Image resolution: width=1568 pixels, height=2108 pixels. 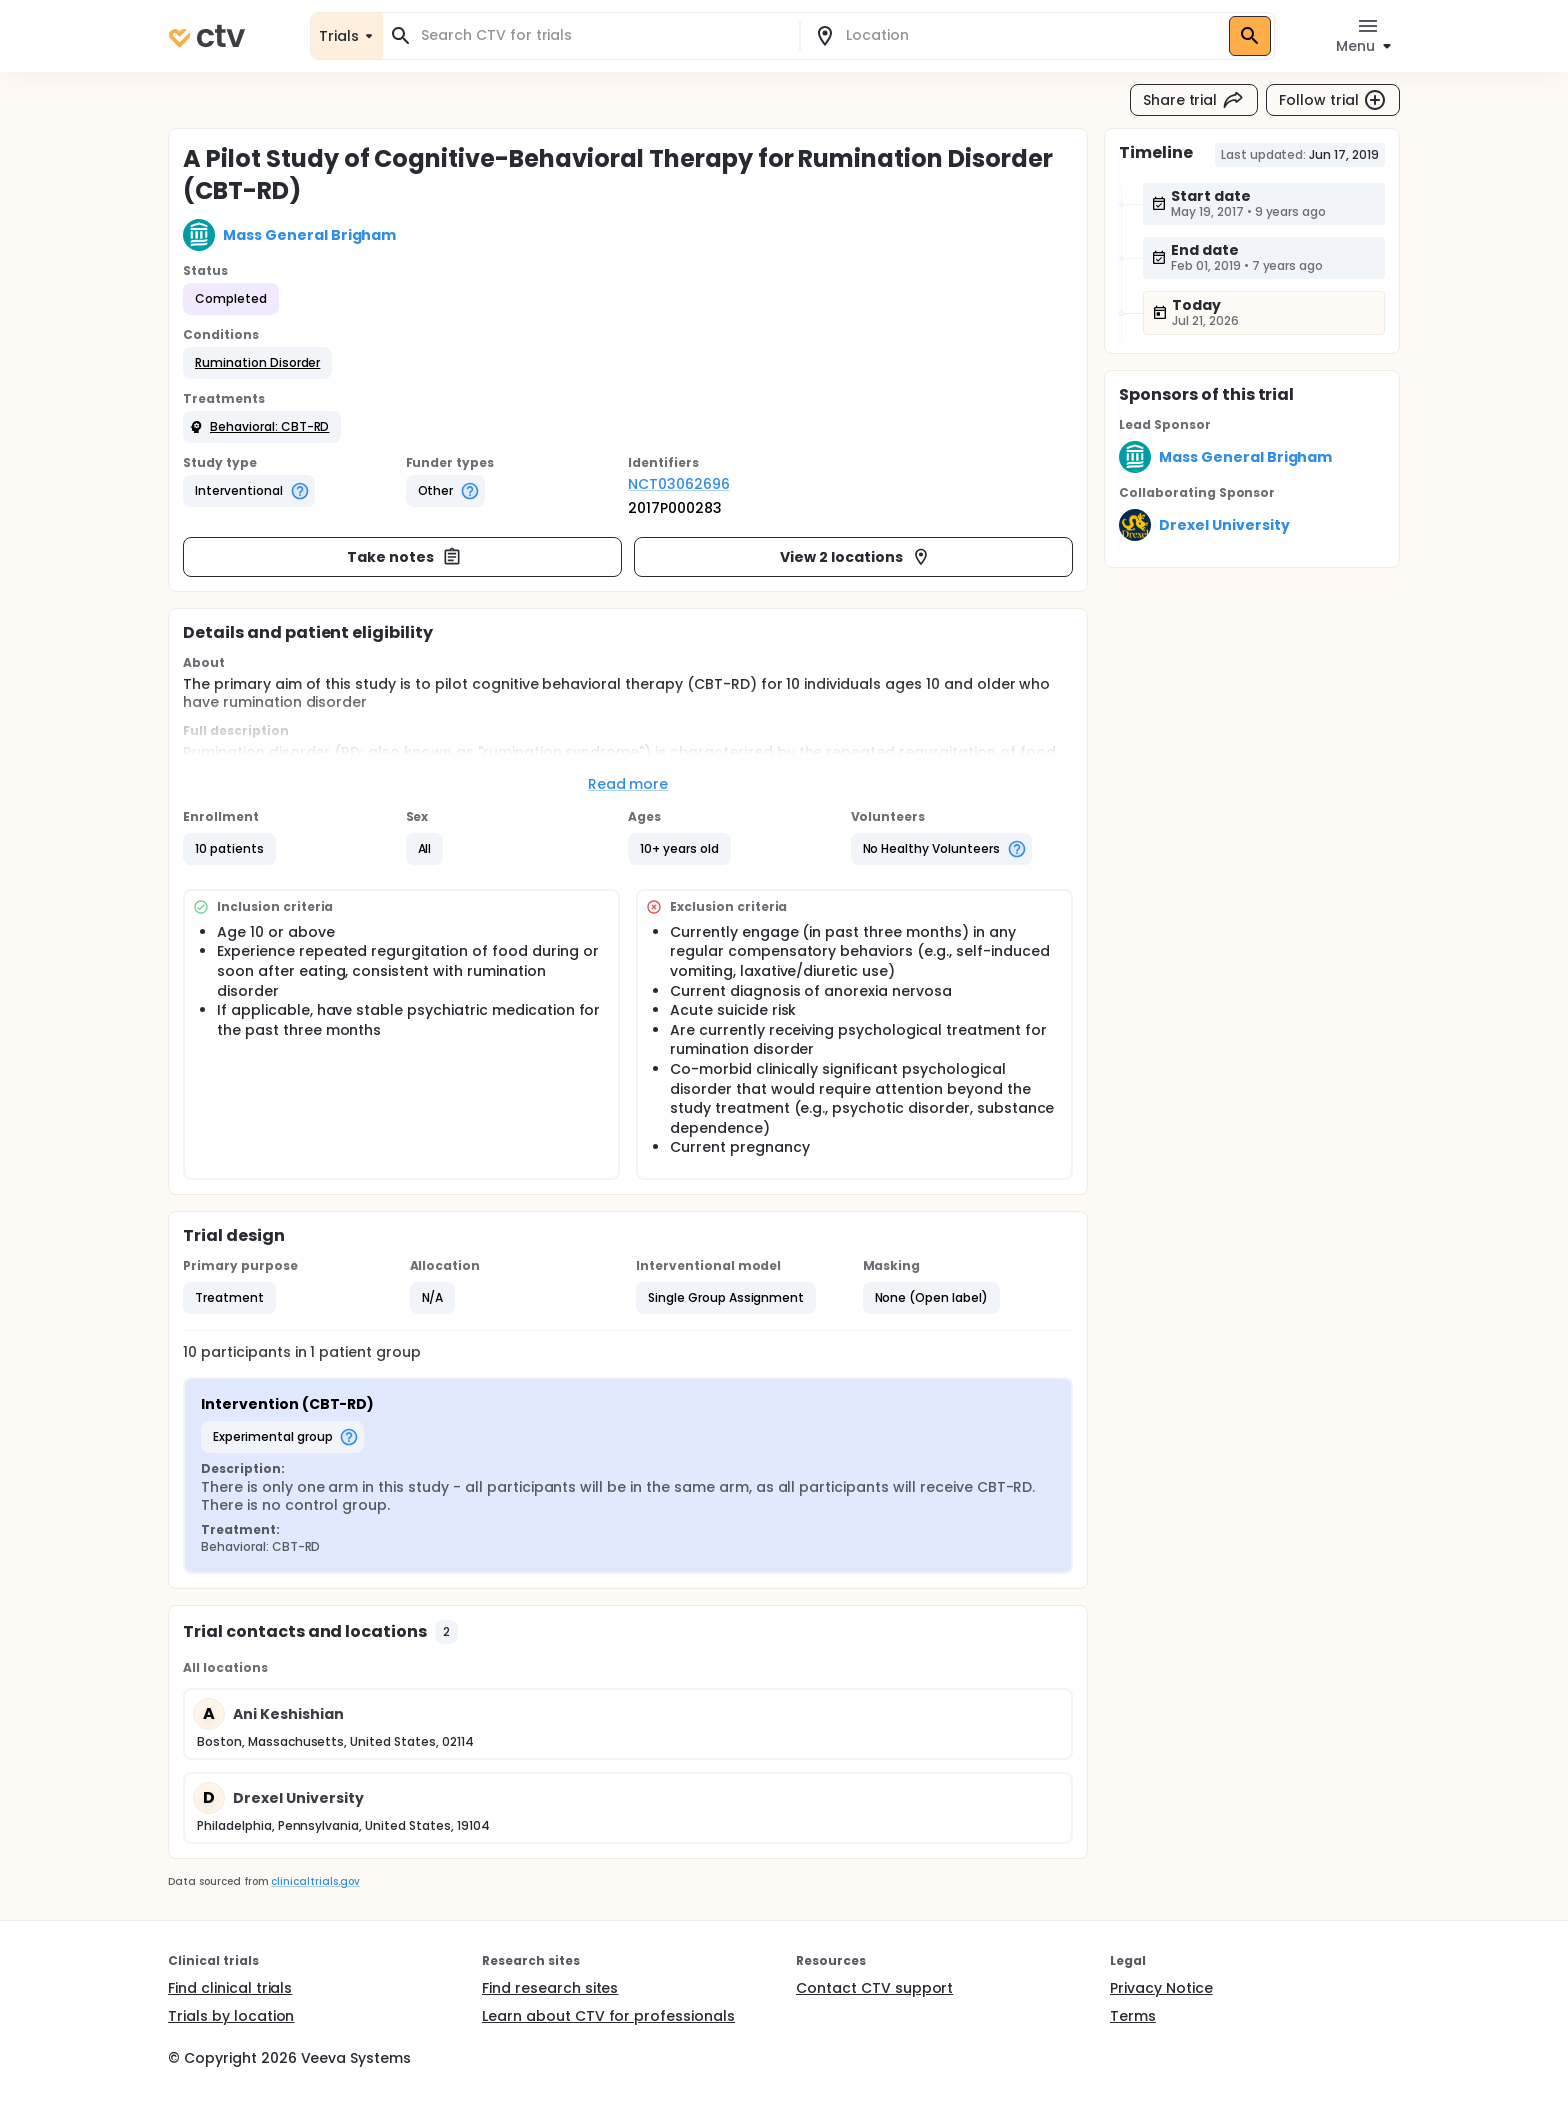 What do you see at coordinates (628, 784) in the screenshot?
I see `Read more` at bounding box center [628, 784].